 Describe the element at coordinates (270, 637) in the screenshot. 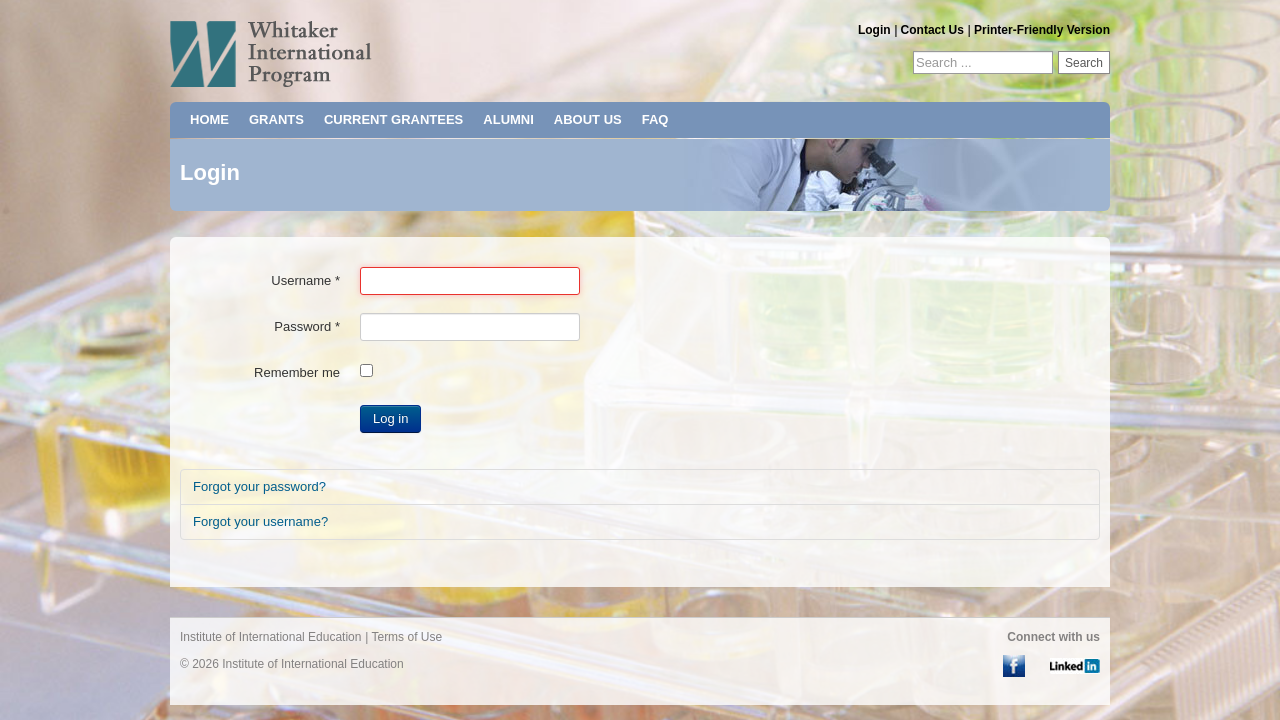

I see `Institute of International Education` at that location.